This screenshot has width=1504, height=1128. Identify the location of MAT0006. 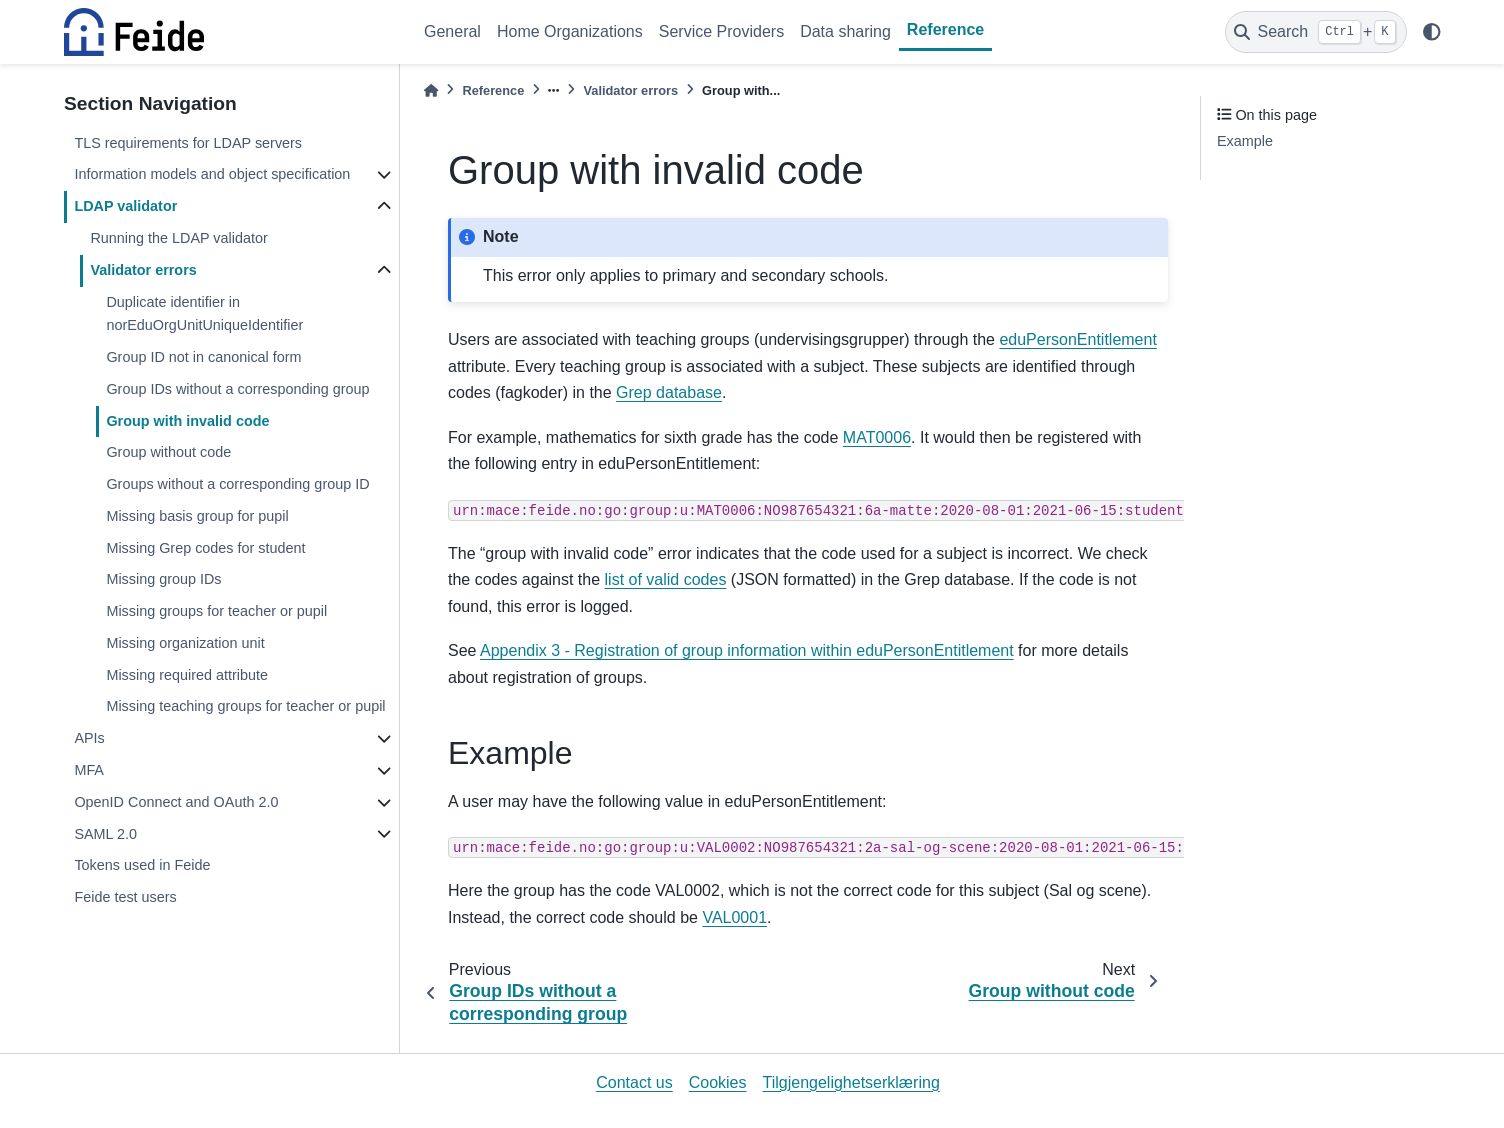
(877, 437).